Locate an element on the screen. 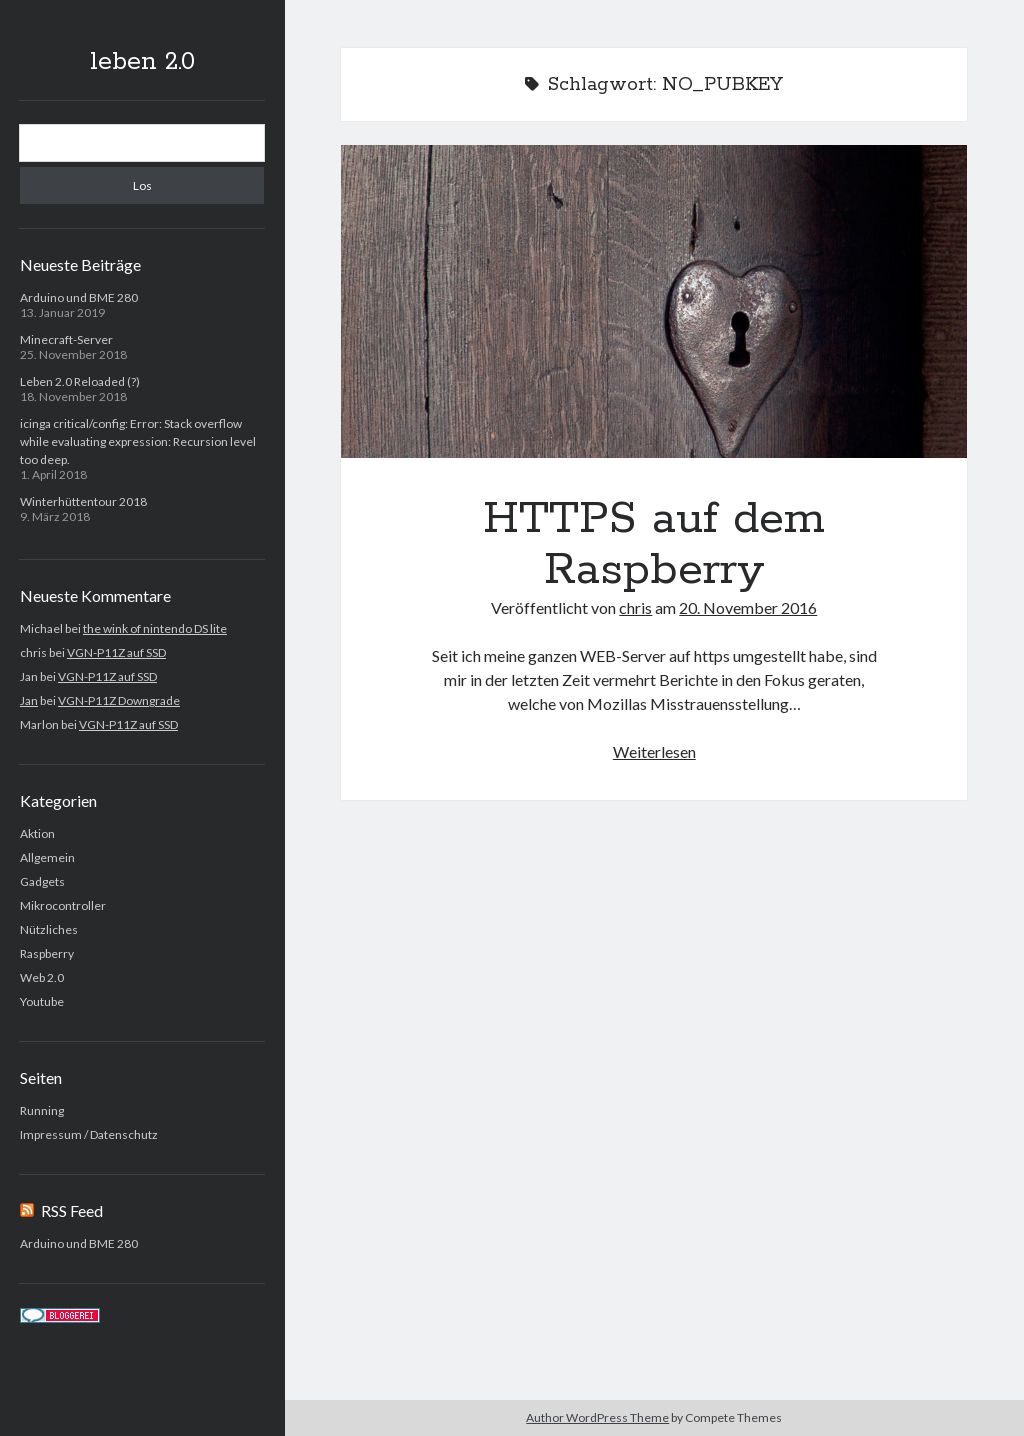 The image size is (1024, 1436). chris is located at coordinates (635, 607).